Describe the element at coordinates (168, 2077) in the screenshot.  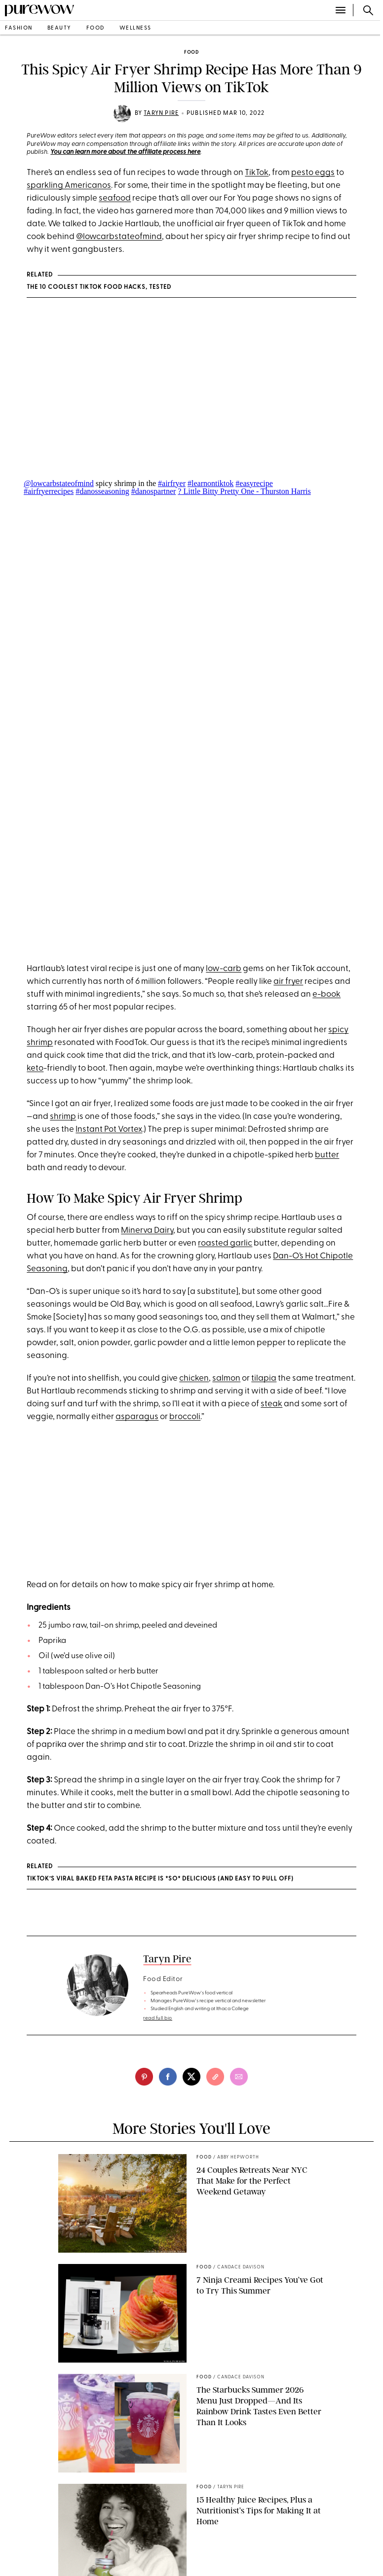
I see `[facebook]` at that location.